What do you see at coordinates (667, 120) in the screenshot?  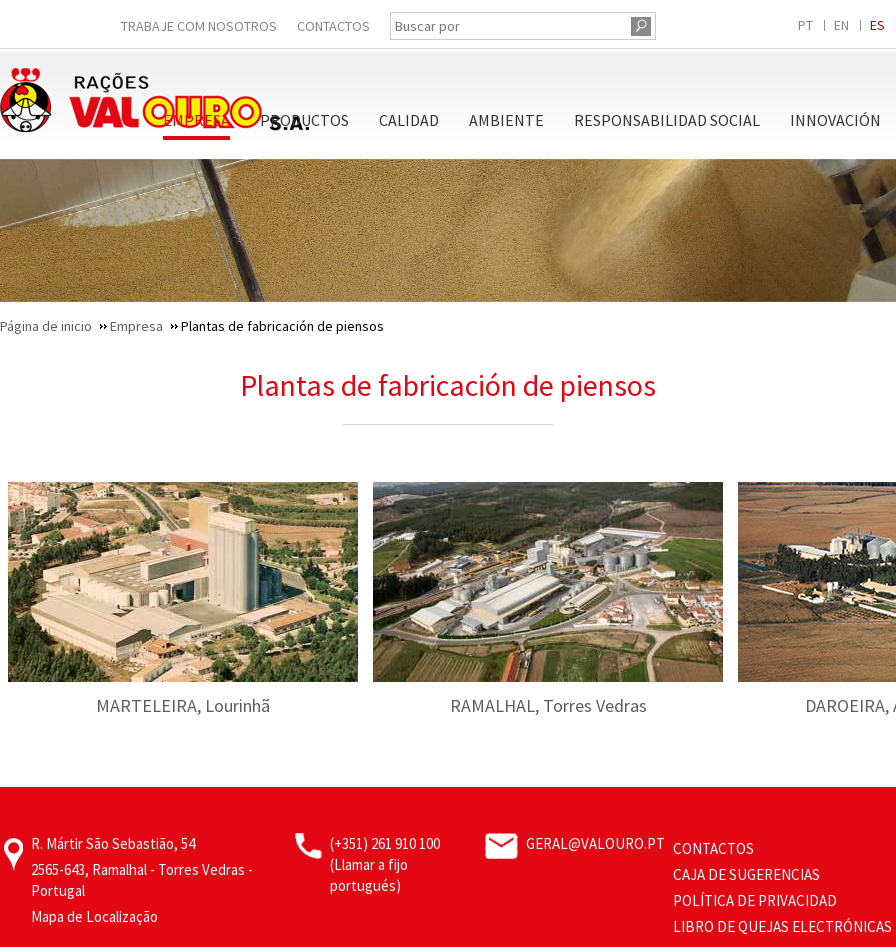 I see `Responsabilidad Social` at bounding box center [667, 120].